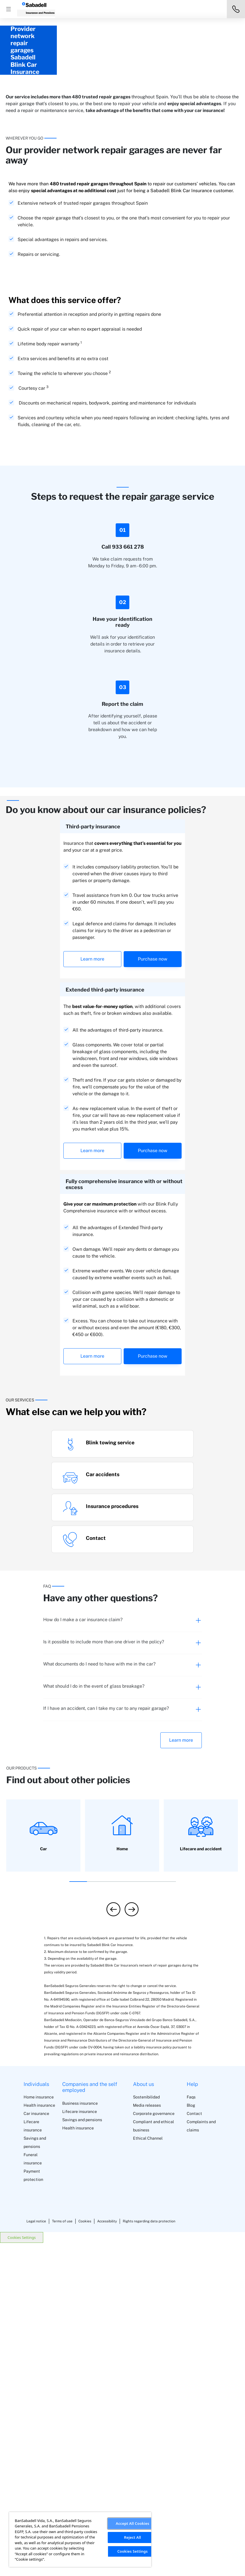  Describe the element at coordinates (79, 2444) in the screenshot. I see `Lifecare insurance` at that location.